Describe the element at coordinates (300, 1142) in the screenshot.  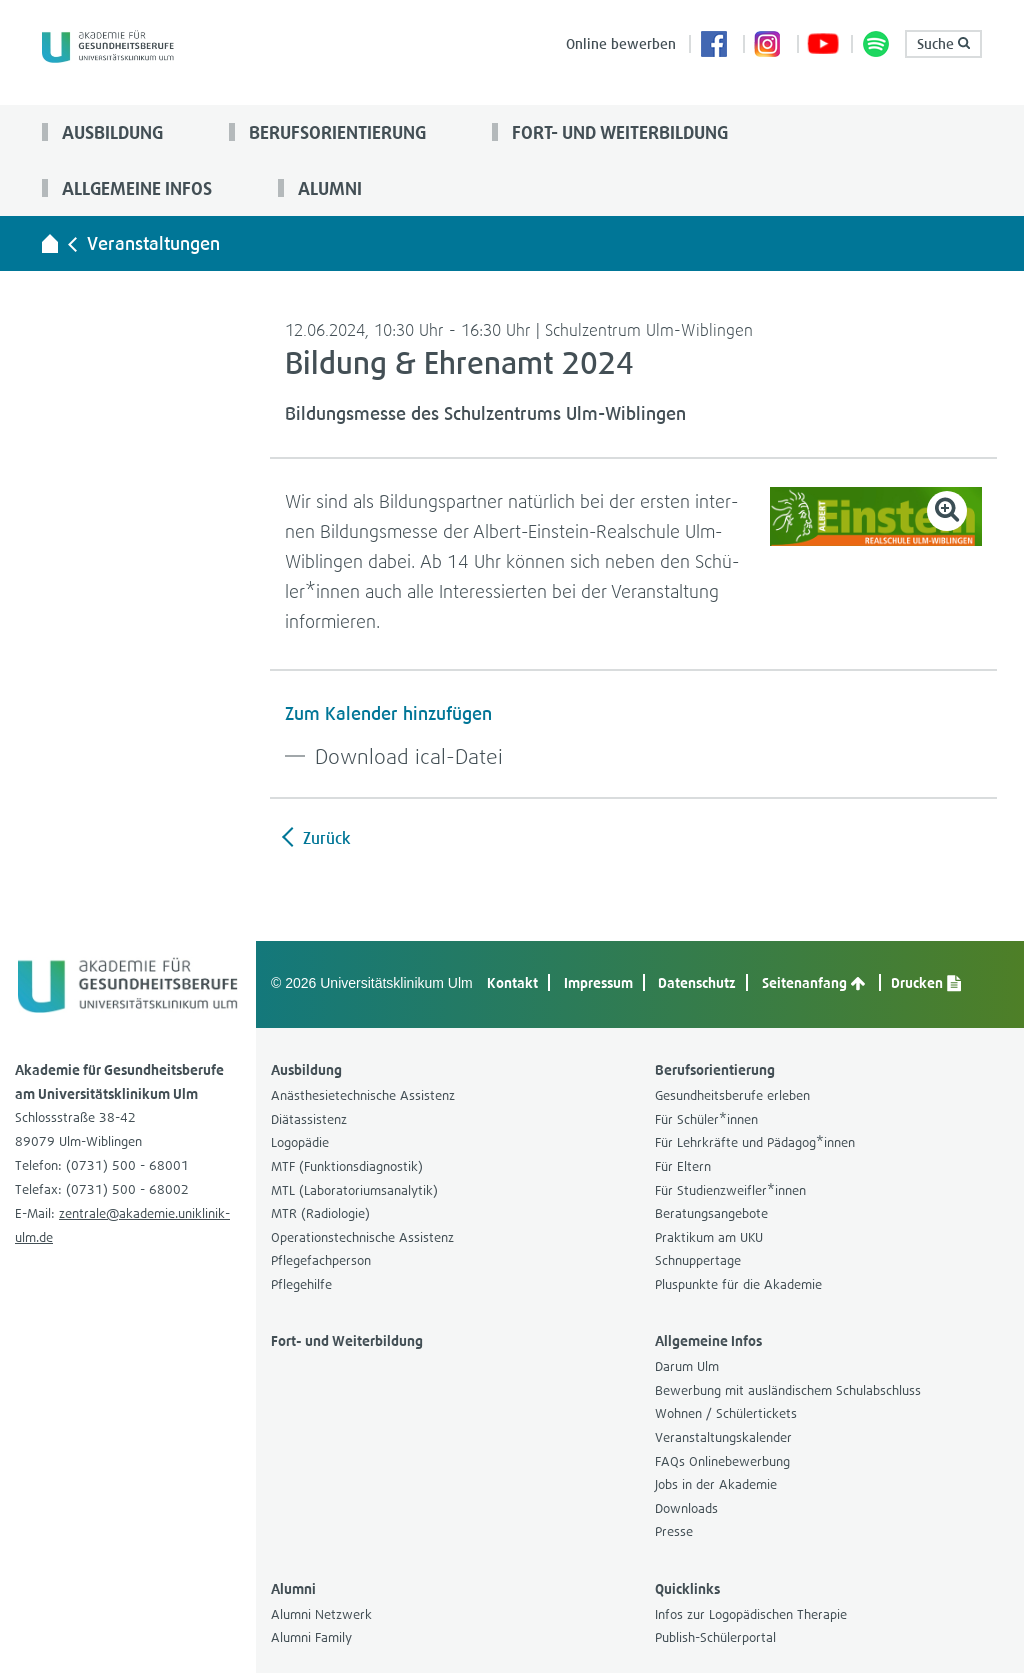
I see `Logo­pä­die` at that location.